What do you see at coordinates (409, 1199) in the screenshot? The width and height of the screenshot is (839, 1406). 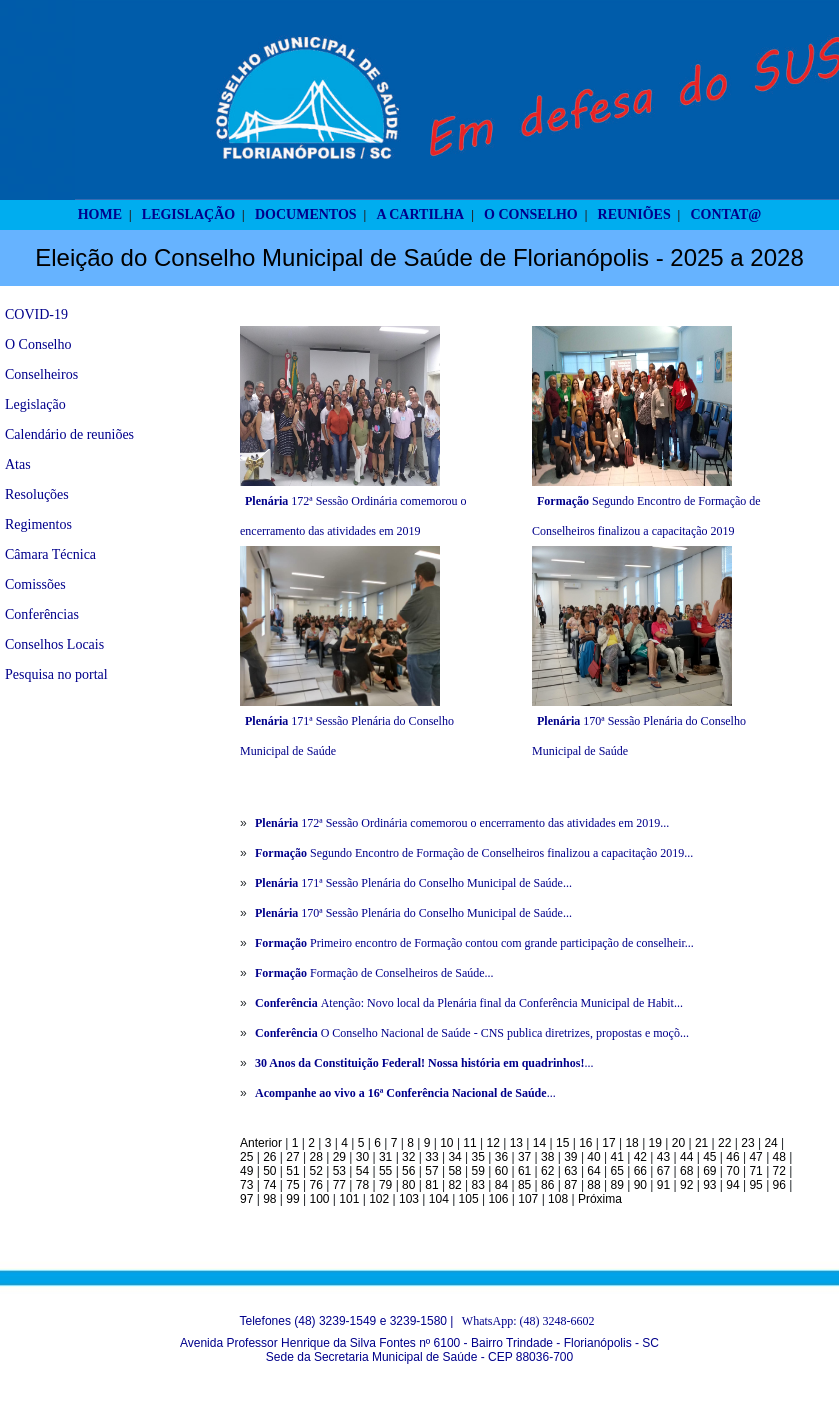 I see `103` at bounding box center [409, 1199].